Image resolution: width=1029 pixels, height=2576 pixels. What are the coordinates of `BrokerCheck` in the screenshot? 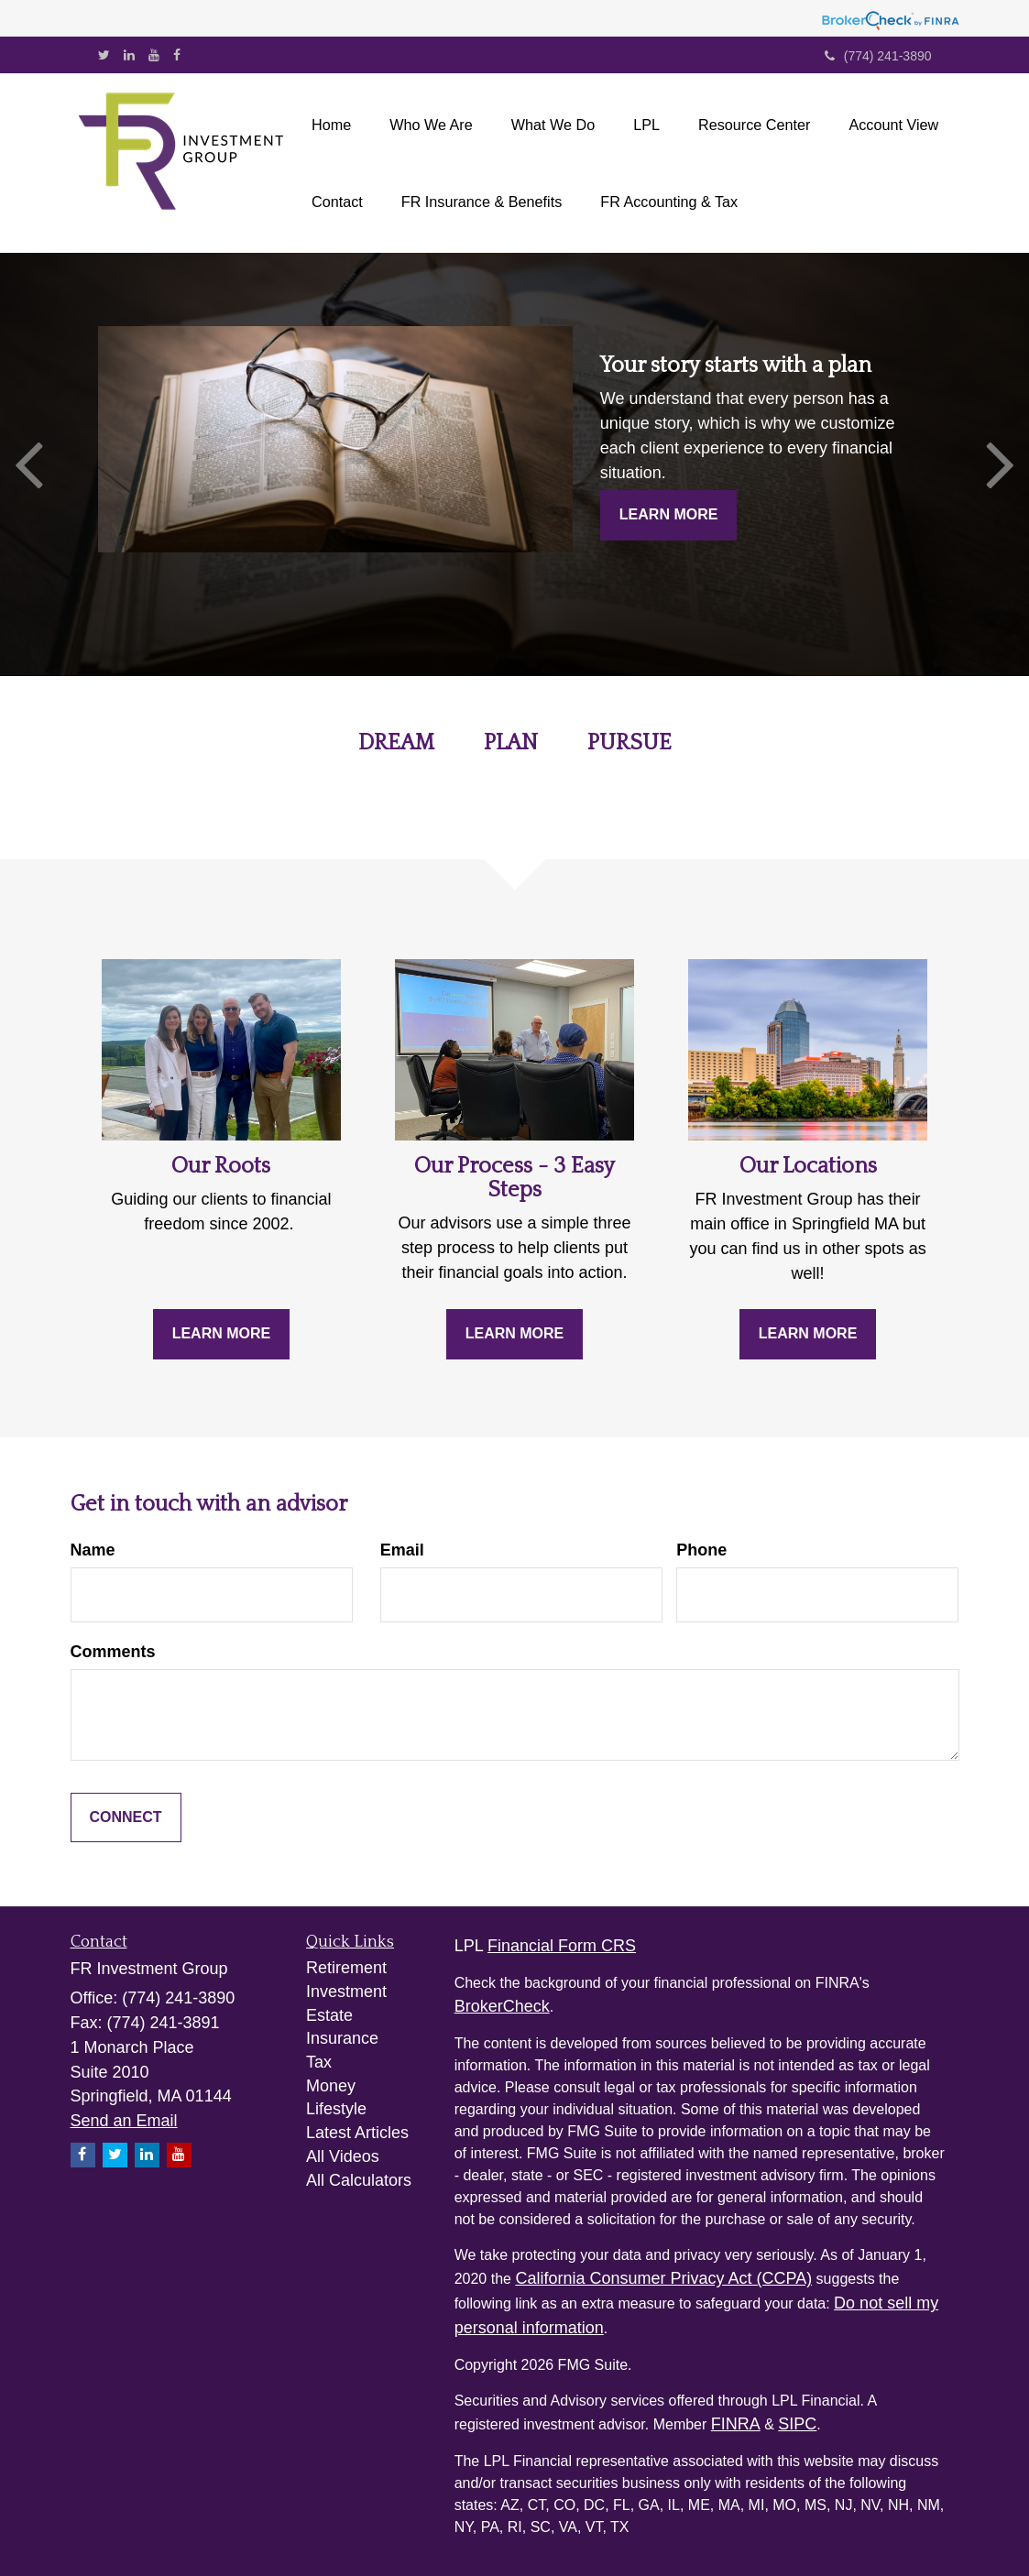 It's located at (502, 2006).